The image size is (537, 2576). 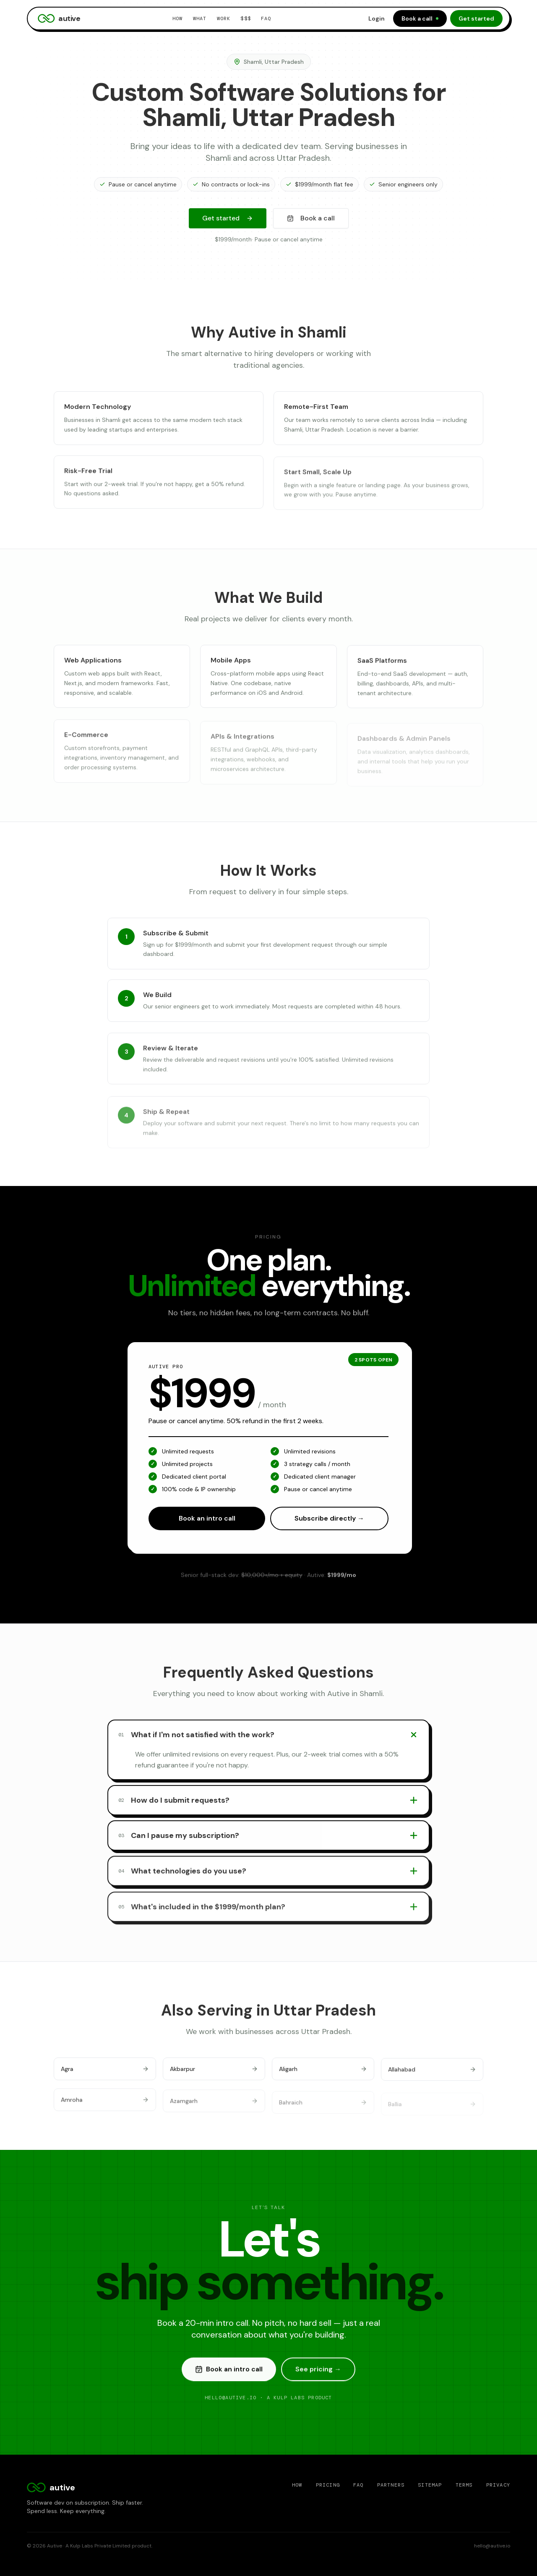 What do you see at coordinates (59, 18) in the screenshot?
I see `autive` at bounding box center [59, 18].